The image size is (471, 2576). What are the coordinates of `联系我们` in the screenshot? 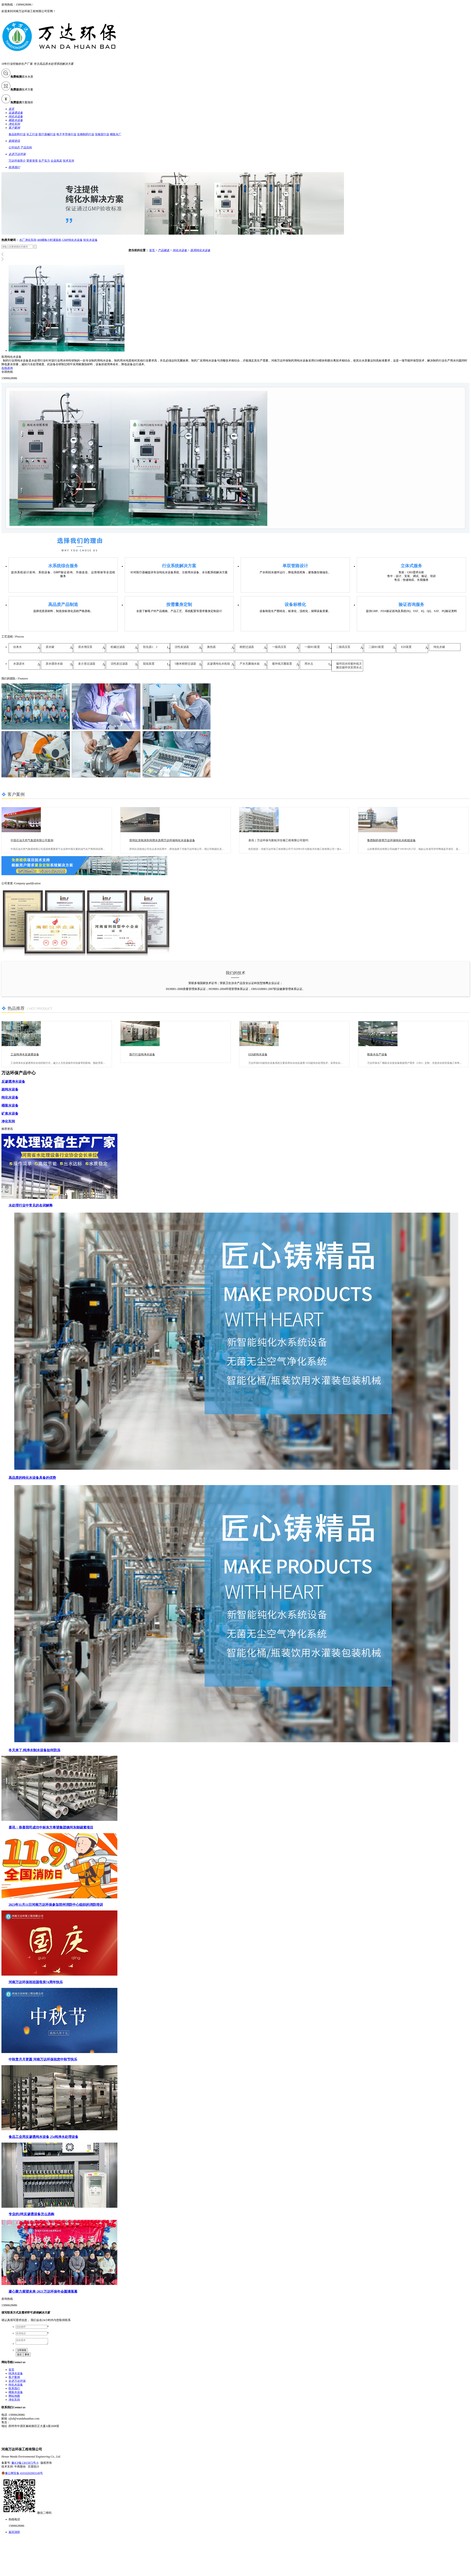 It's located at (14, 2389).